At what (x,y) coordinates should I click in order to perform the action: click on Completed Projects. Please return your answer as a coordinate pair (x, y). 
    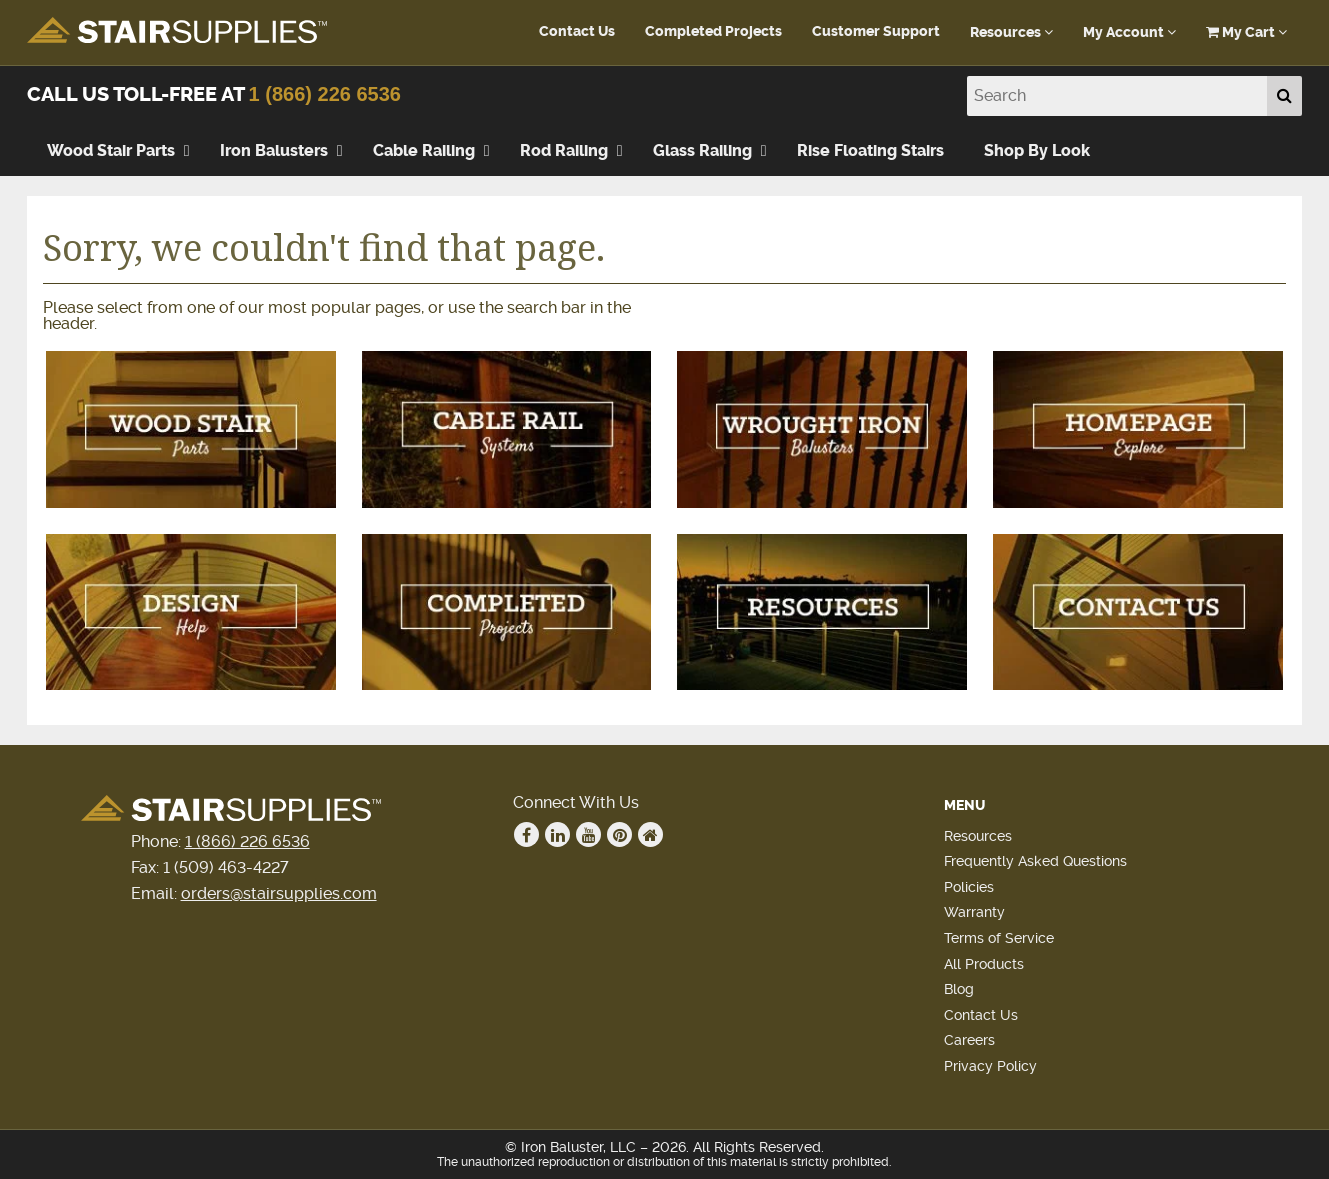
    Looking at the image, I should click on (713, 31).